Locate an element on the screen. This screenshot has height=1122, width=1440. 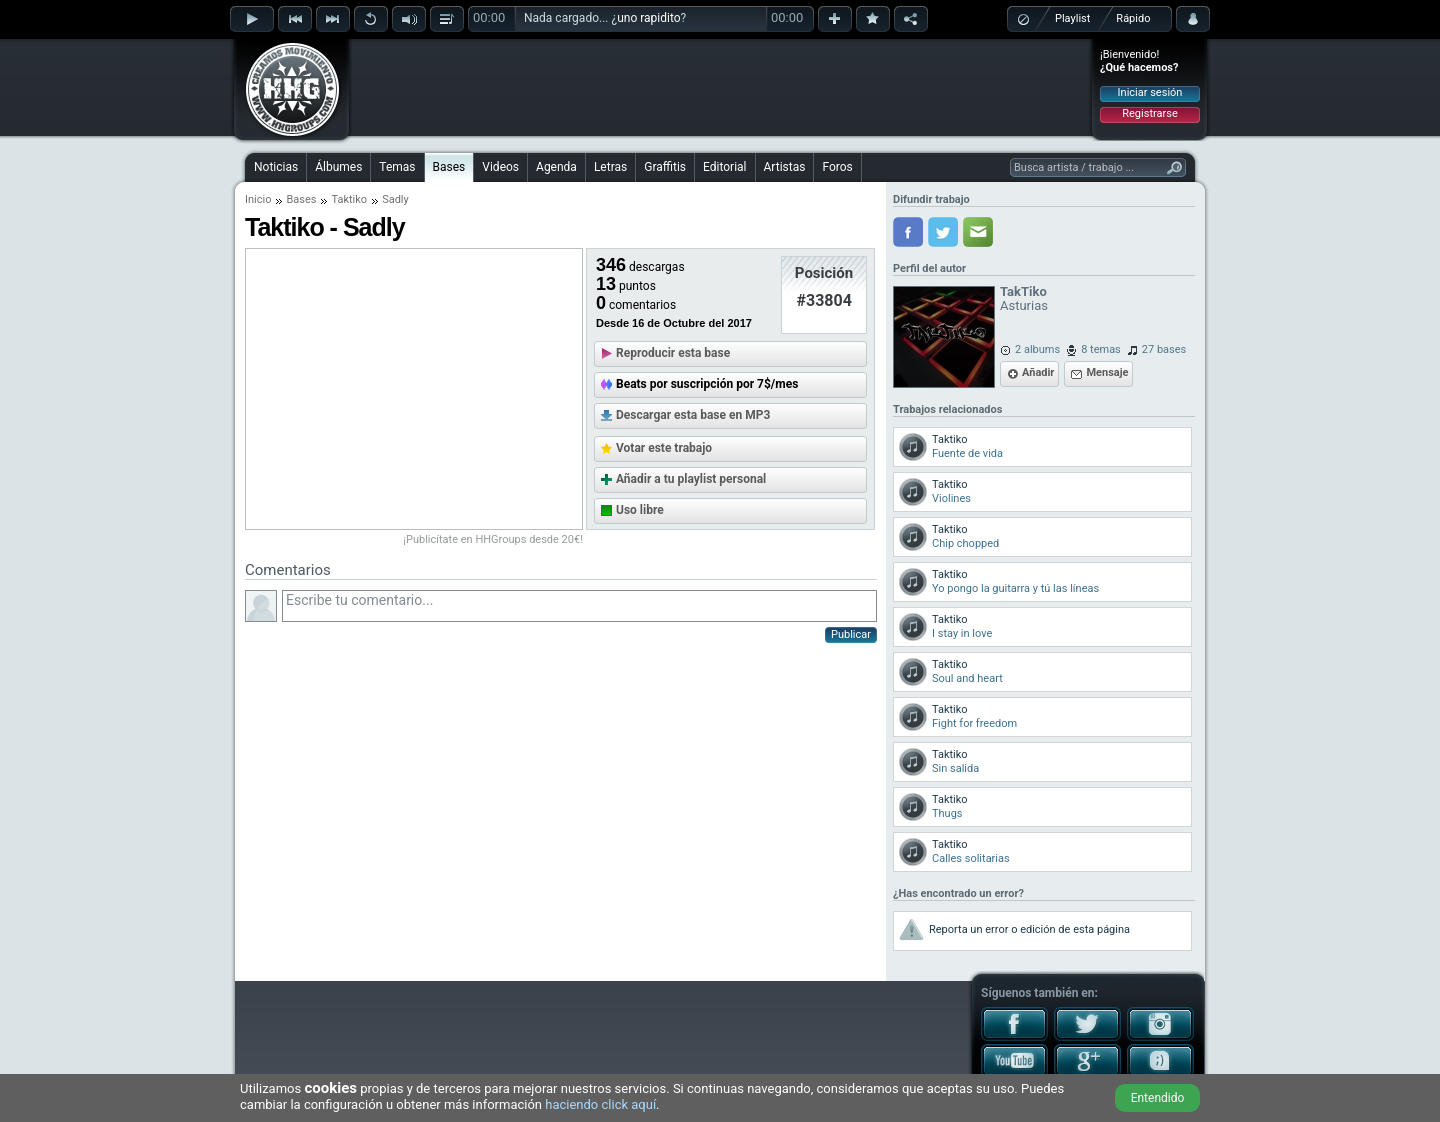
¡Publicítate en HHGroups desde 20€! is located at coordinates (493, 539).